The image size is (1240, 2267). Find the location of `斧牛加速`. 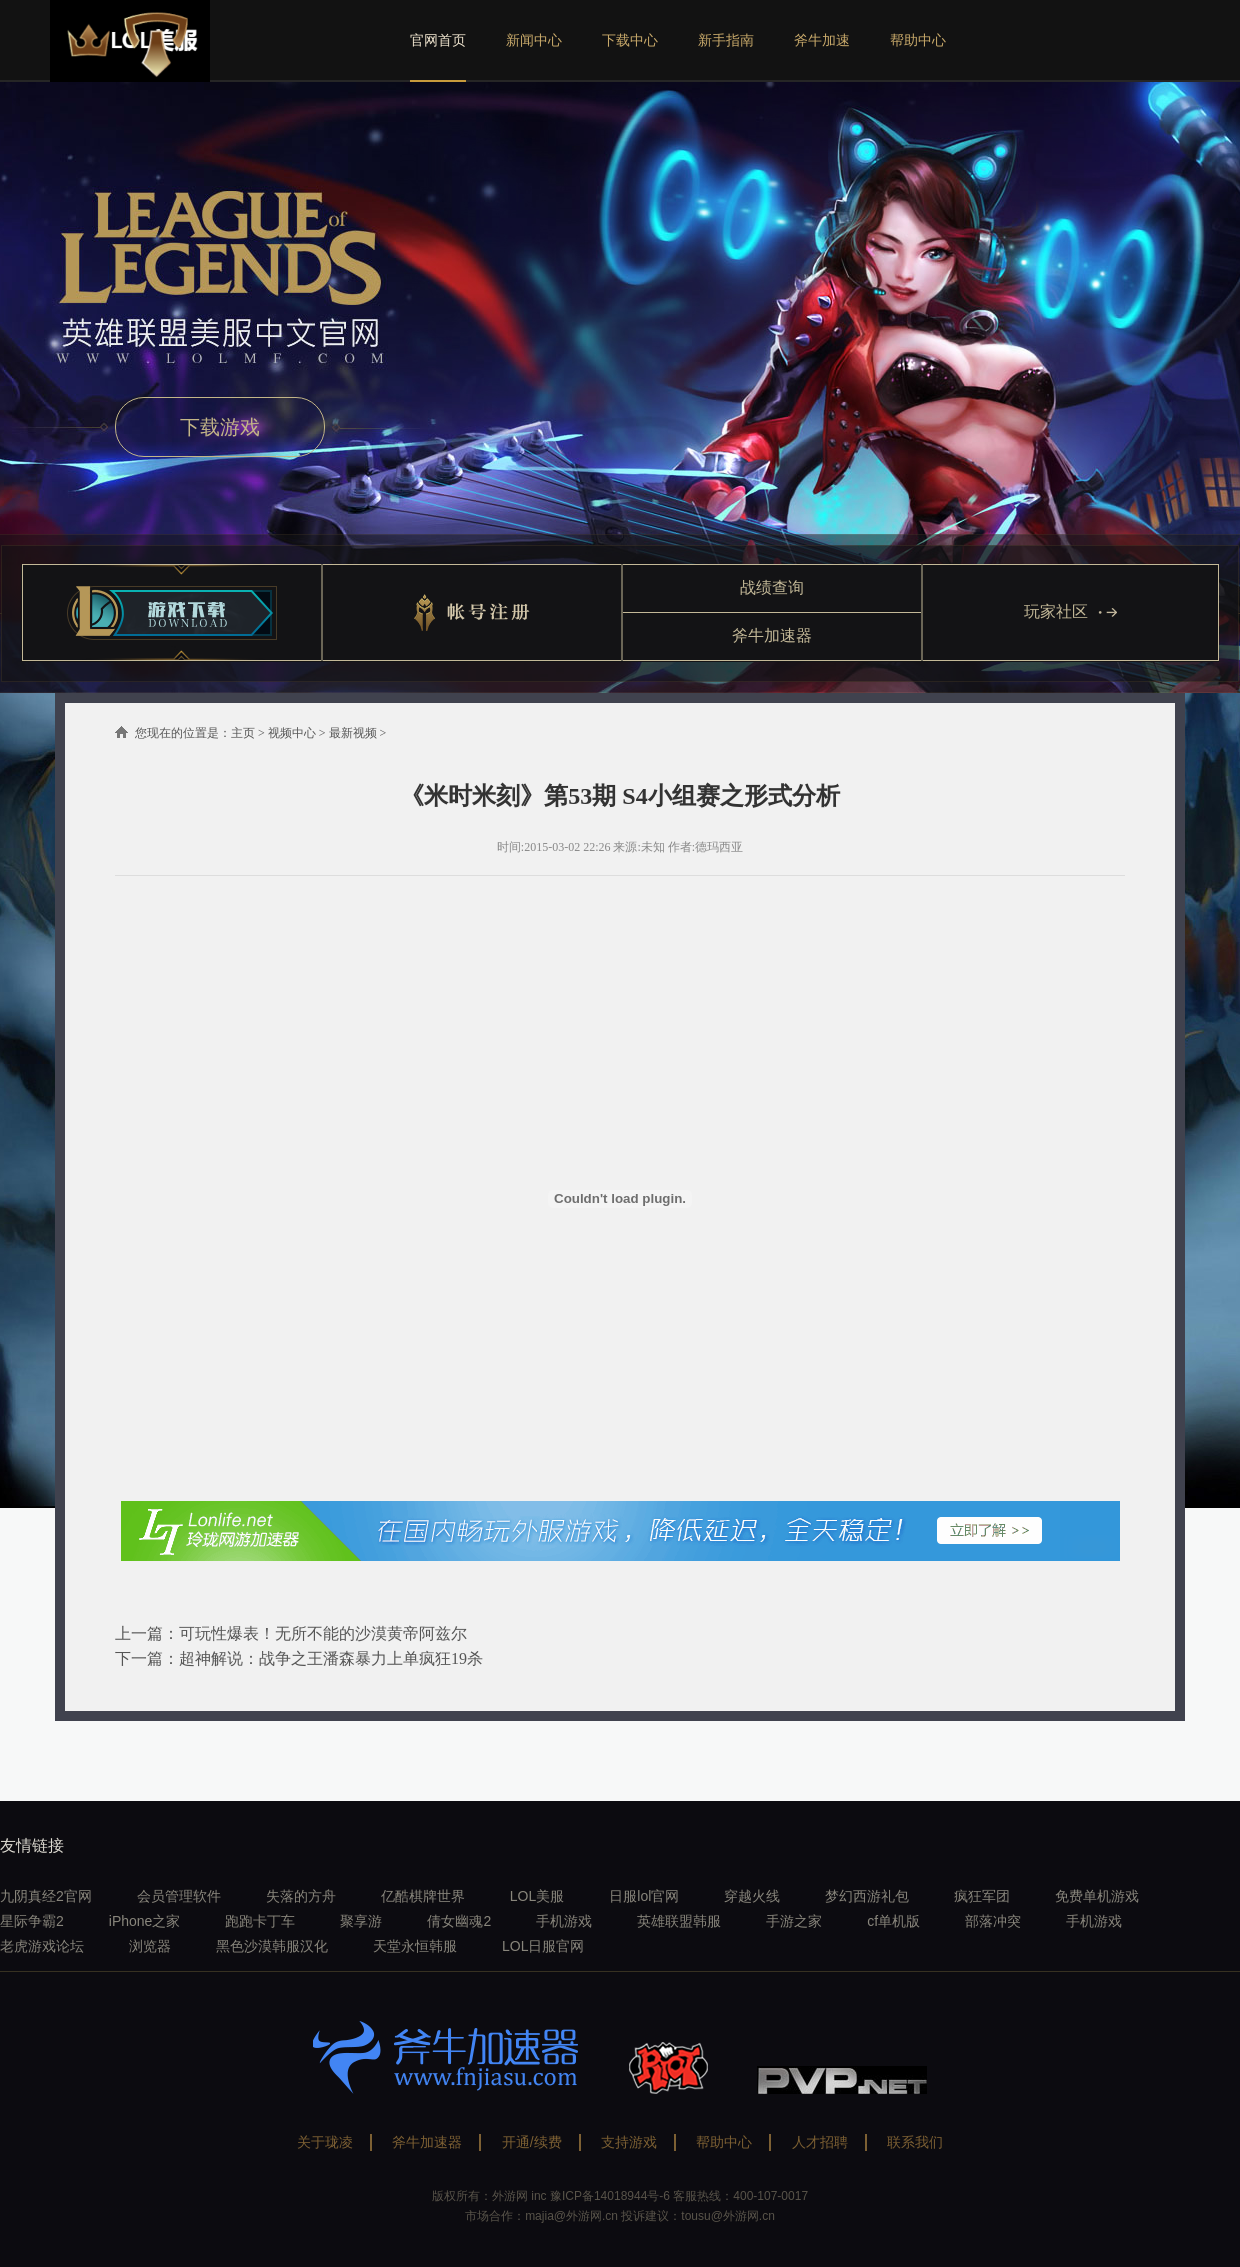

斧牛加速 is located at coordinates (822, 40).